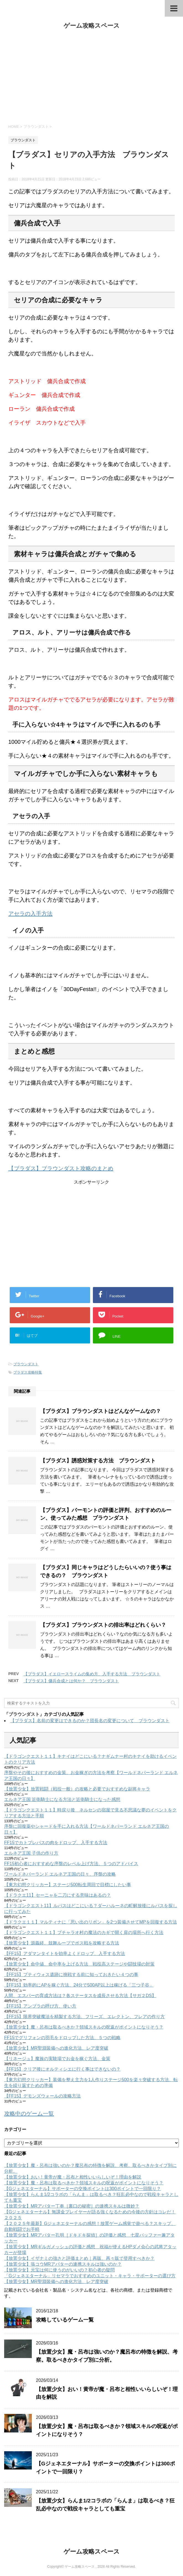  I want to click on 【ブラダス】傭兵合成とは何か？ ブラウンダスト, so click(71, 1680).